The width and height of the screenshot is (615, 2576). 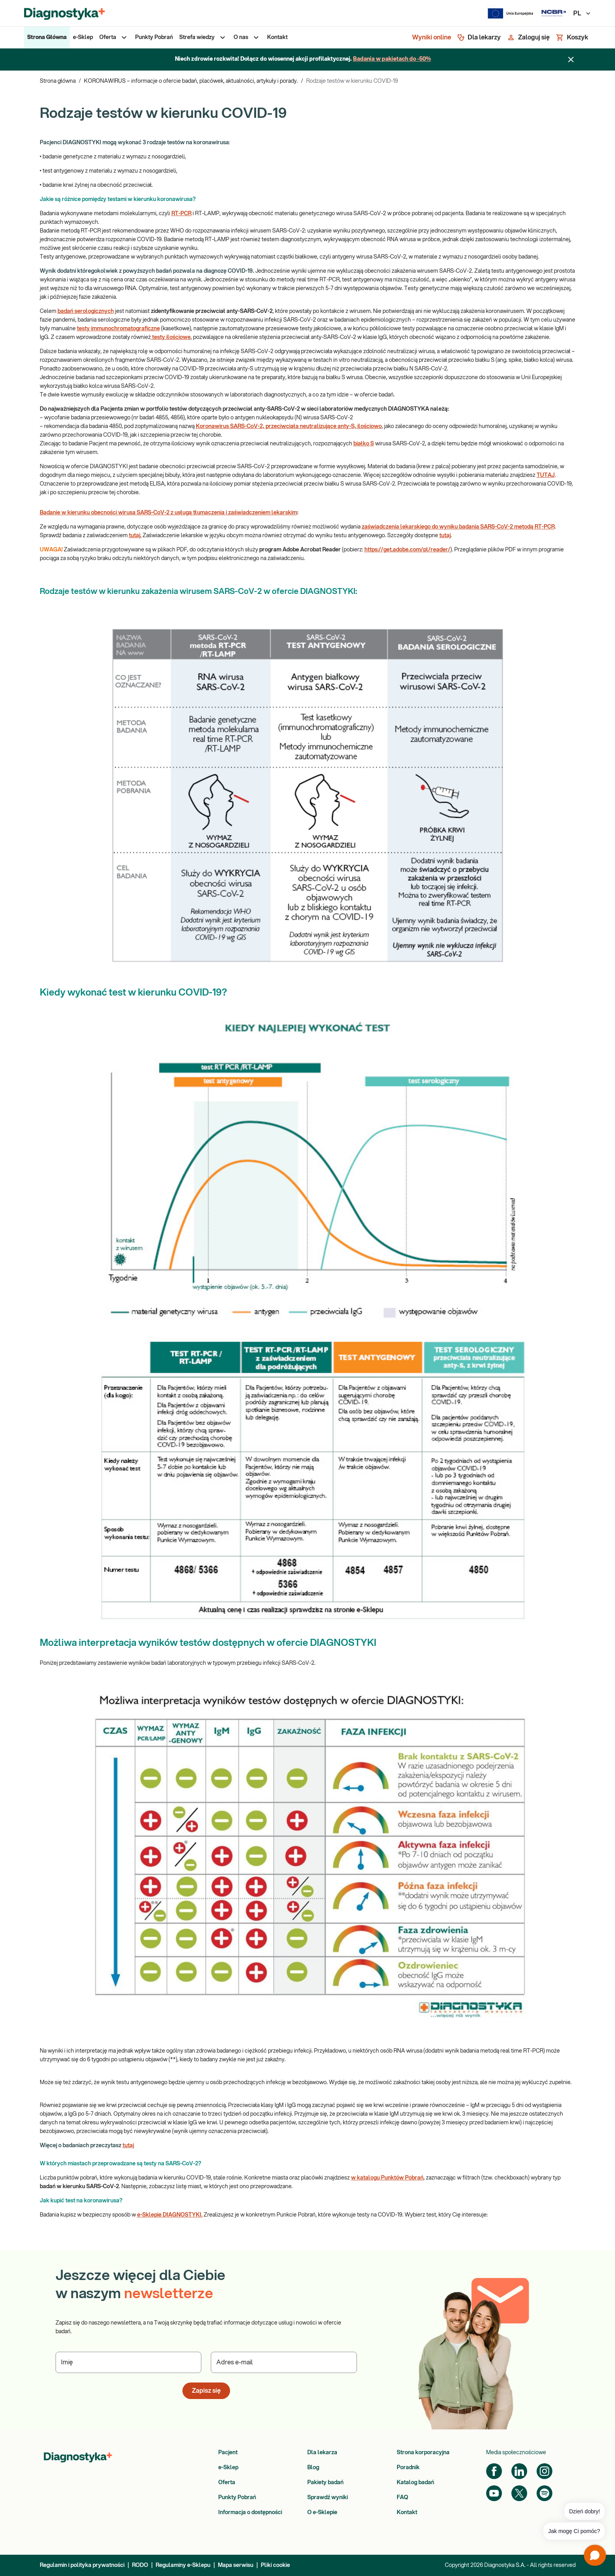 I want to click on tutaj, so click(x=445, y=535).